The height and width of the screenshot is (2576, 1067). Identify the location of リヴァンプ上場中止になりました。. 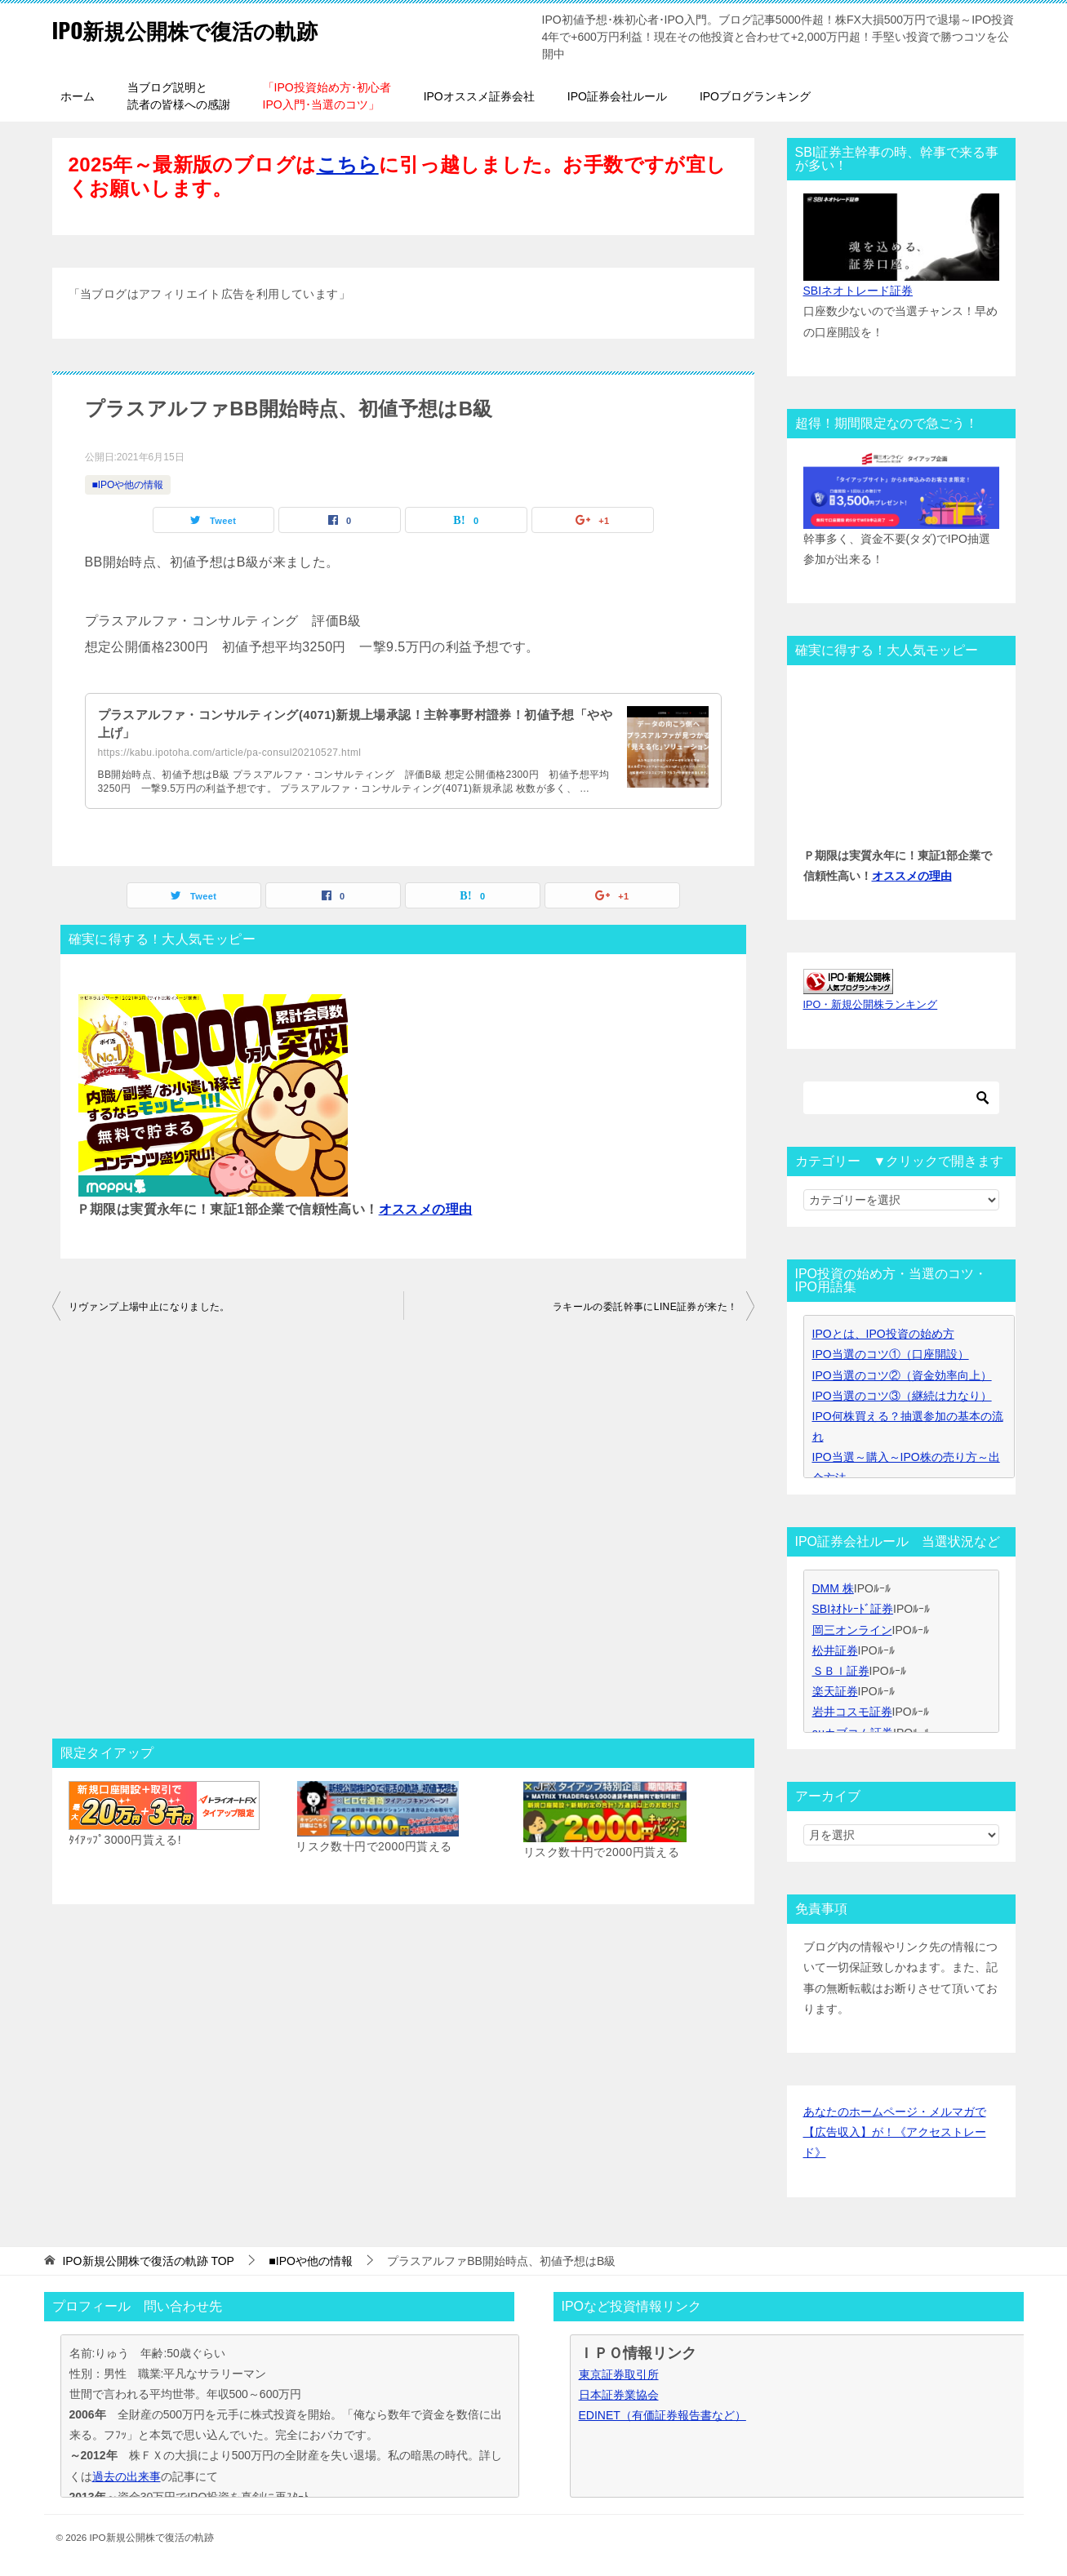
(149, 1306).